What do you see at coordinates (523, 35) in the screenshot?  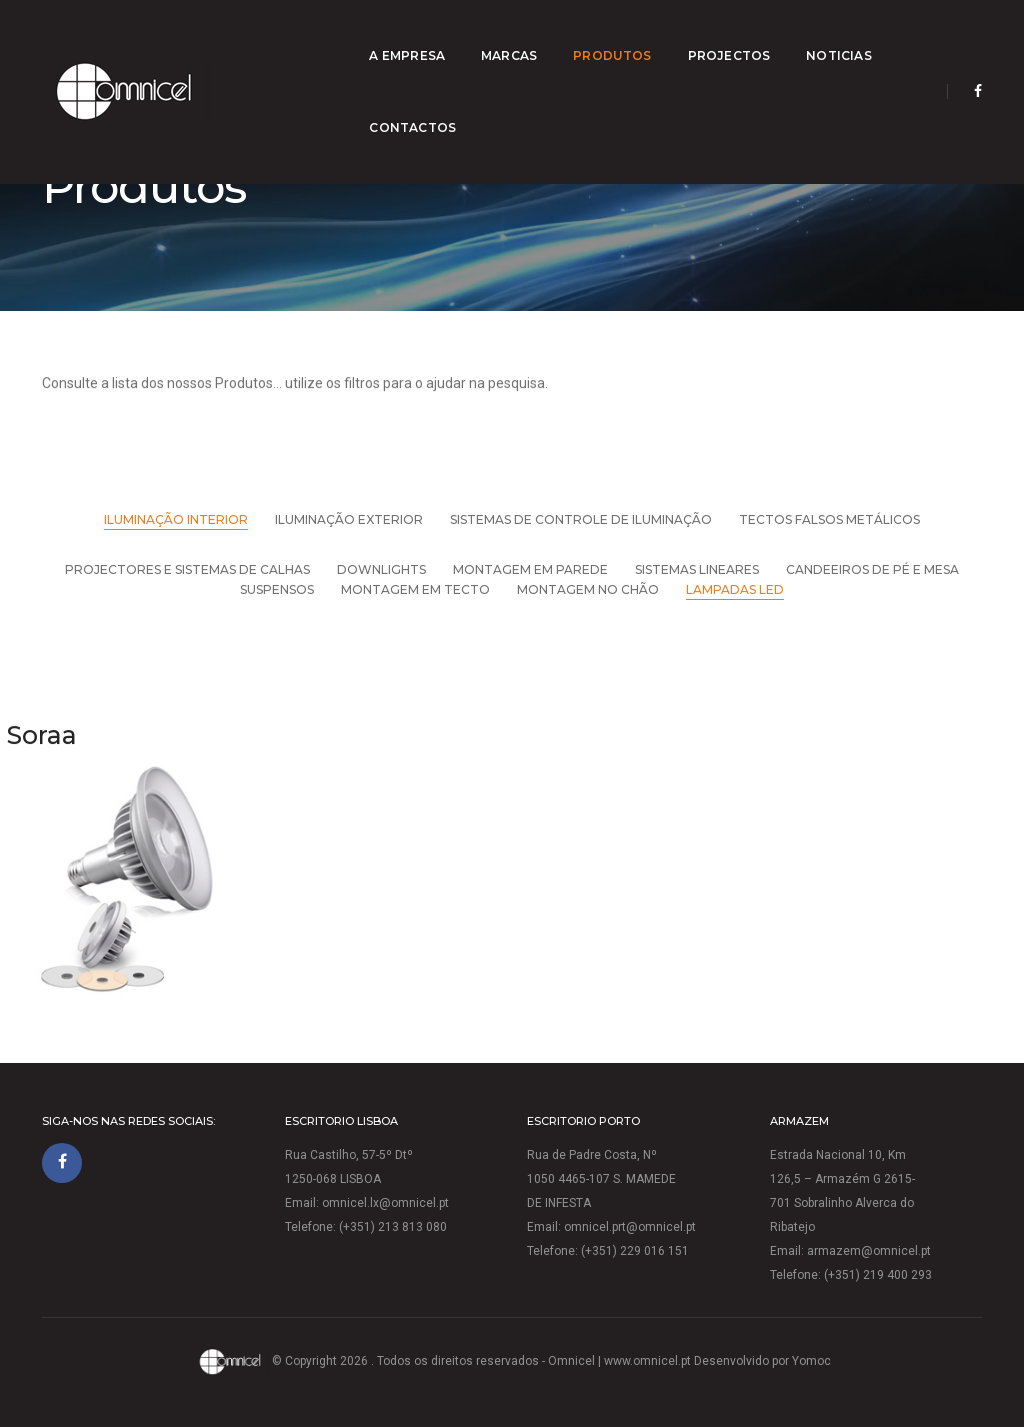 I see `Produtos` at bounding box center [523, 35].